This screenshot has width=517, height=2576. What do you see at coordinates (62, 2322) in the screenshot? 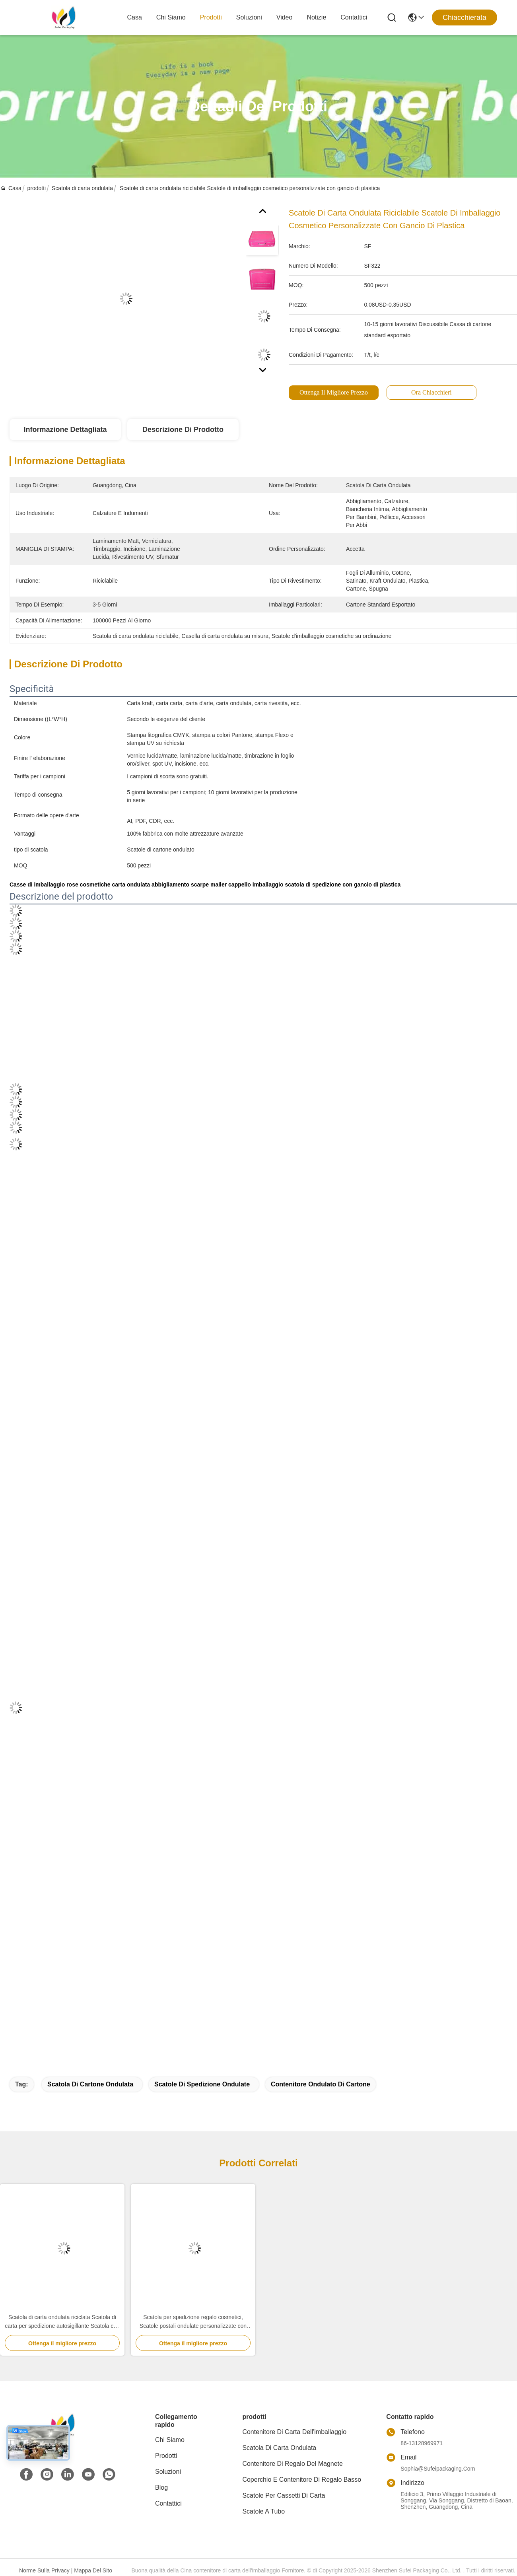
I see `Scatola di carta ondulata riciclata Scatola di carta per spedizione autosigillante Scatola con cerniera personalizzata` at bounding box center [62, 2322].